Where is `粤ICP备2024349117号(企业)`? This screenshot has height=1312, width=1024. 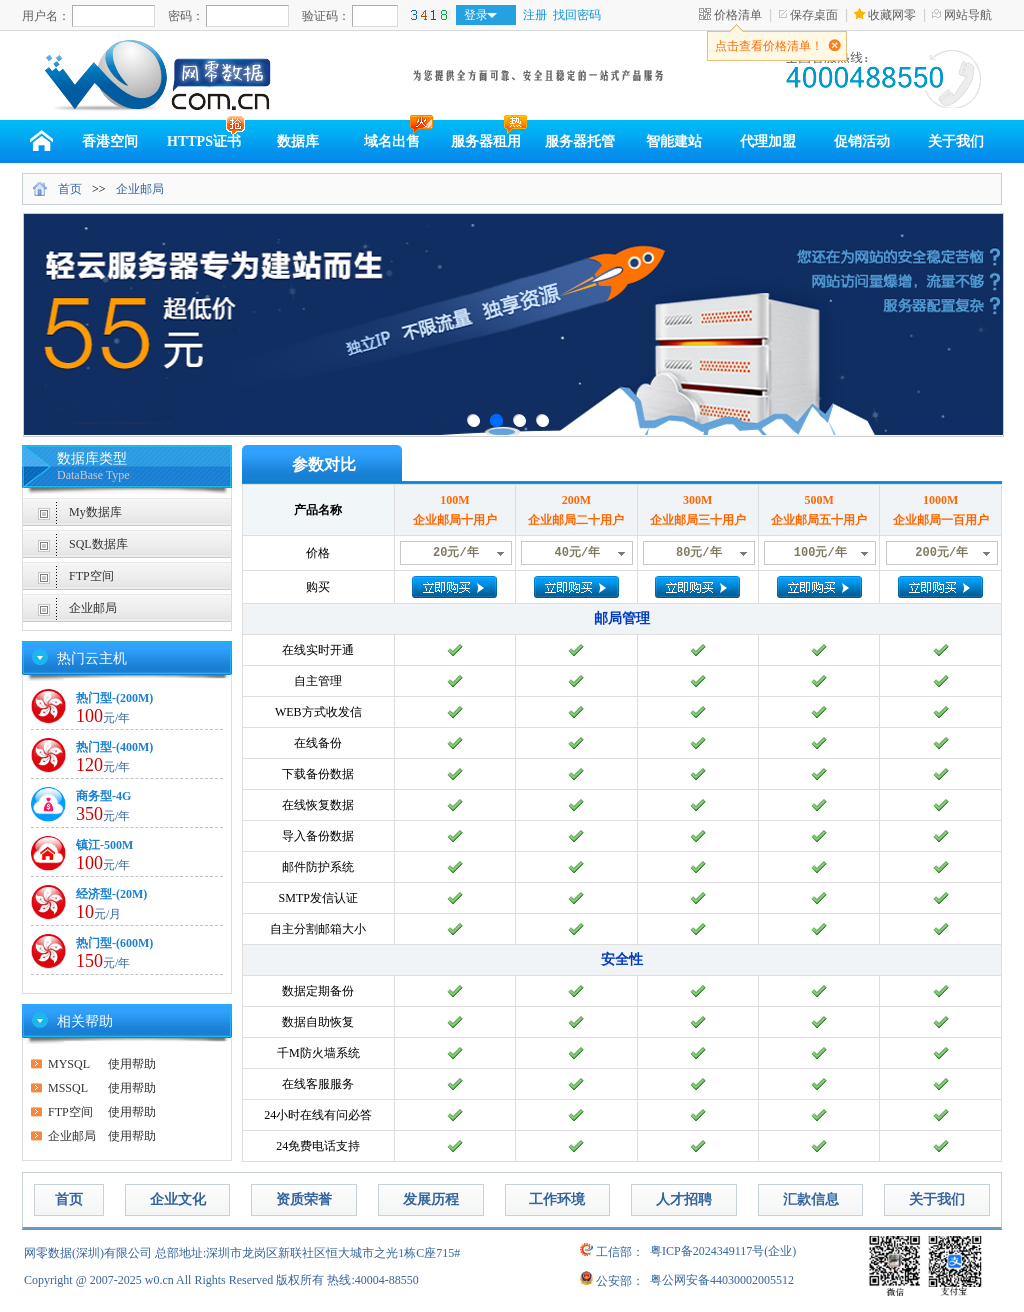
粤ICP备2024349117号(企业) is located at coordinates (723, 1251).